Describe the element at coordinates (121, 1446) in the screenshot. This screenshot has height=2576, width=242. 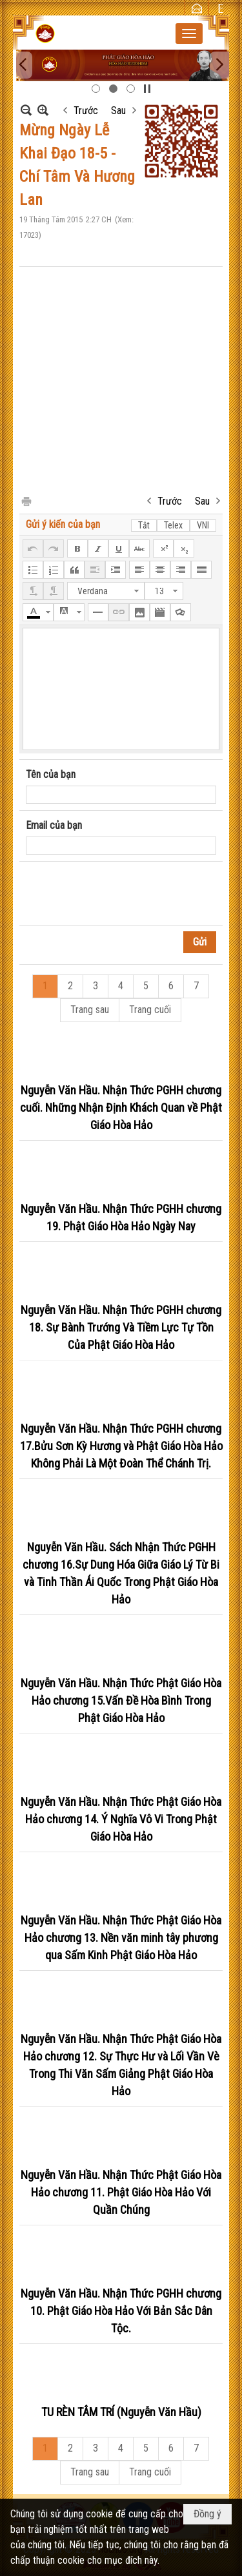
I see `Nguyễn Văn Hầu. Nhận Thức PGHH chương 17.Bửu Sơn Kỳ Hương và Phật Giáo Hòa Hảo Không Phải Là Một Đoàn Thể Chánh Trị.` at that location.